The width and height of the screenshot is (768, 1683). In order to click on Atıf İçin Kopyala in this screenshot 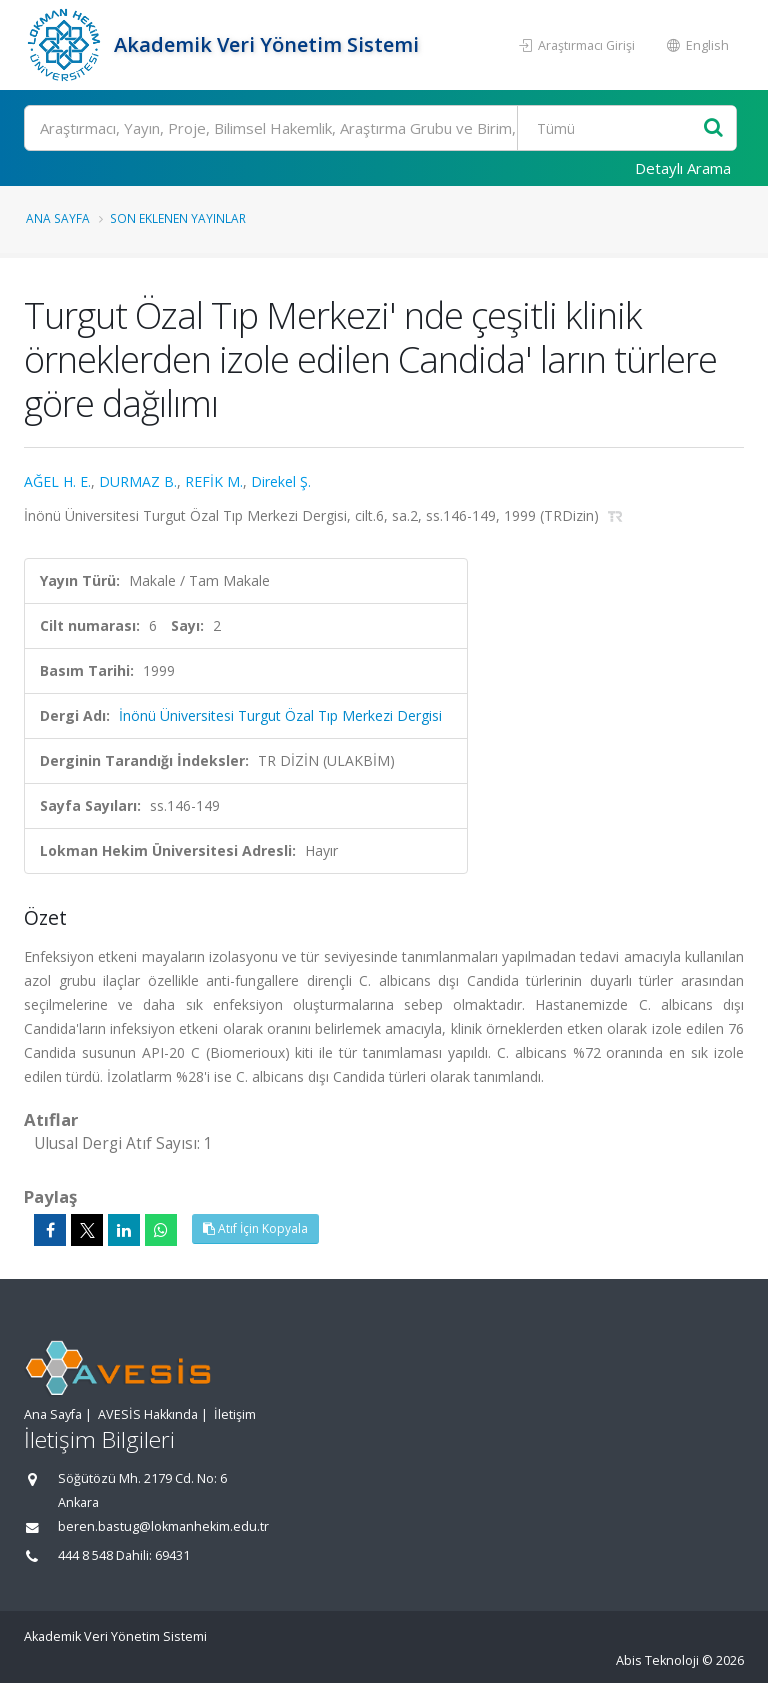, I will do `click(255, 1228)`.